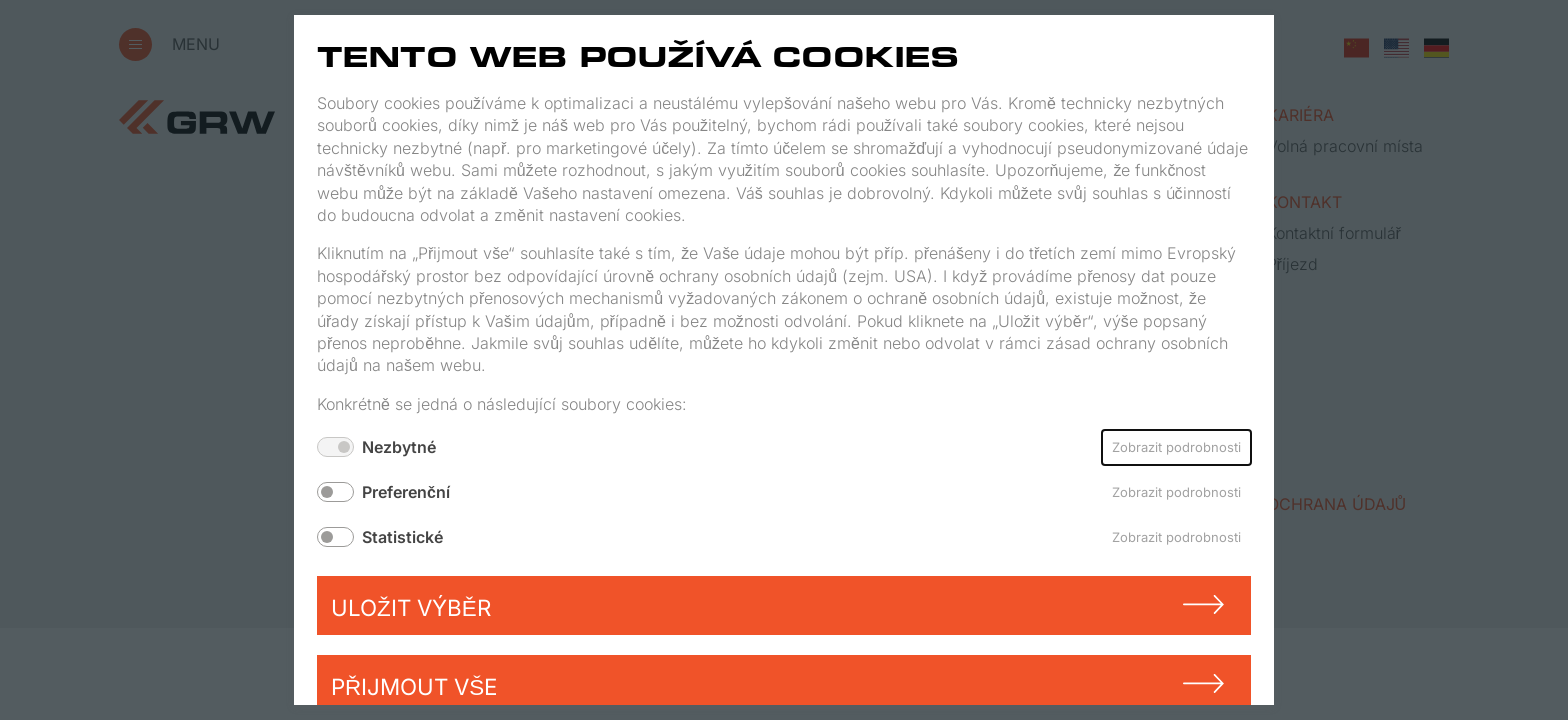 The image size is (1568, 720). Describe the element at coordinates (406, 492) in the screenshot. I see `Preferenční` at that location.